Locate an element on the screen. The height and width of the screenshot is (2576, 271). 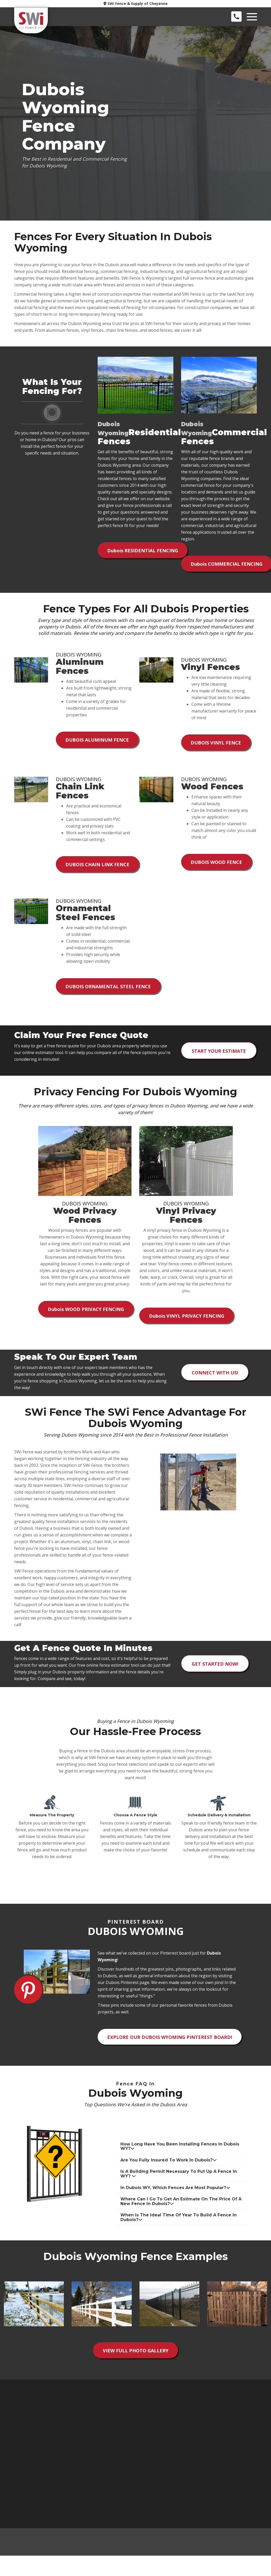
When is the ideal time of year to build a fence in Dubois? [button] is located at coordinates (178, 2231).